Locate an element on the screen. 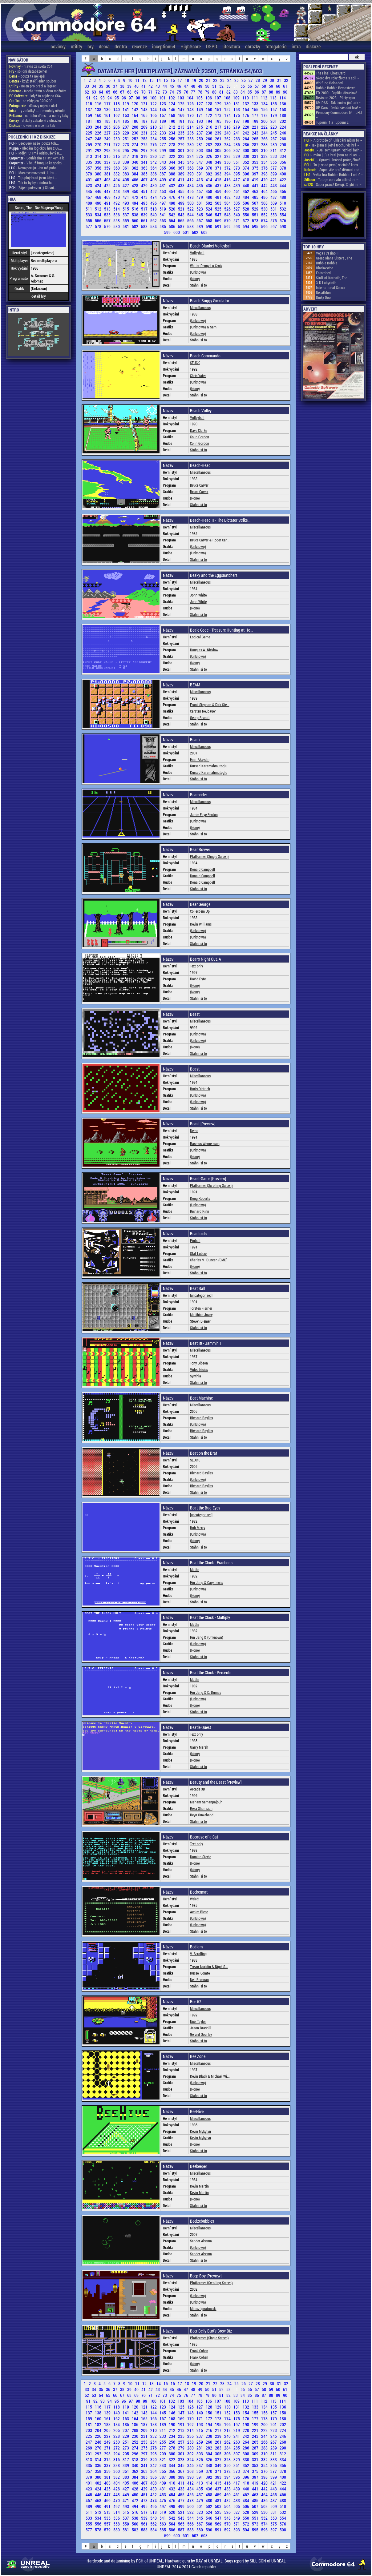 The height and width of the screenshot is (2576, 372). 396 is located at coordinates (246, 174).